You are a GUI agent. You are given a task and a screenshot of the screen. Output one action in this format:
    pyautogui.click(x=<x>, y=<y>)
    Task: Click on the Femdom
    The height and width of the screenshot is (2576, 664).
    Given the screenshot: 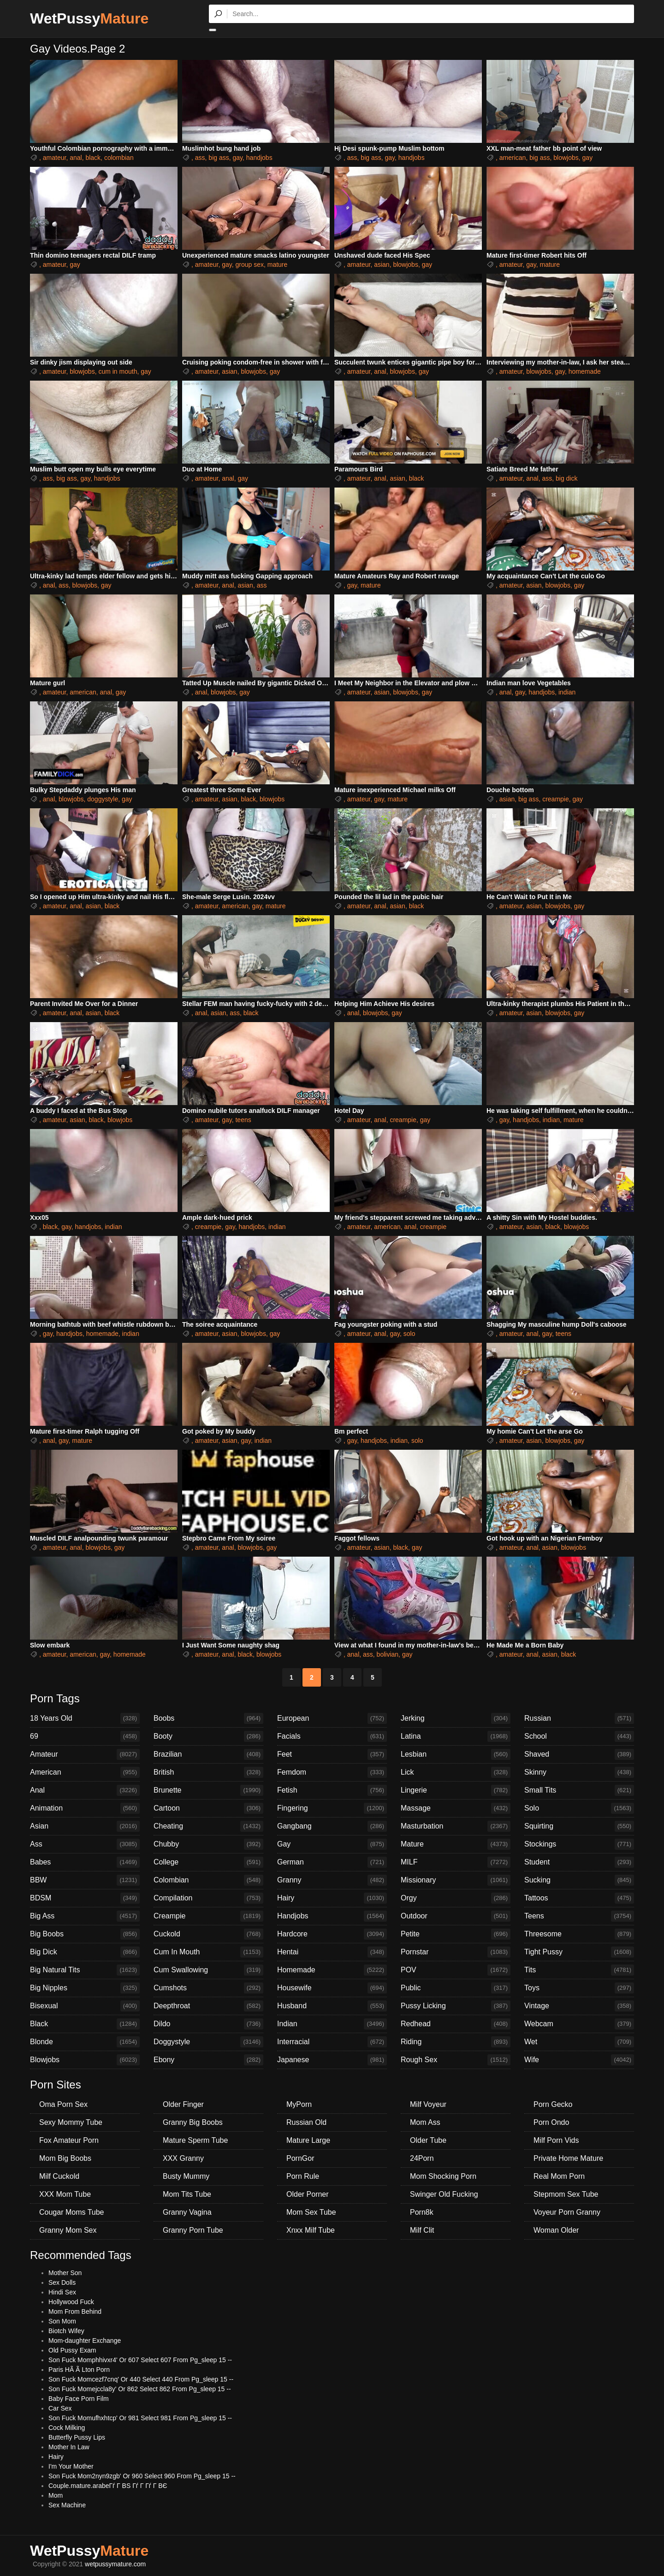 What is the action you would take?
    pyautogui.click(x=332, y=1772)
    